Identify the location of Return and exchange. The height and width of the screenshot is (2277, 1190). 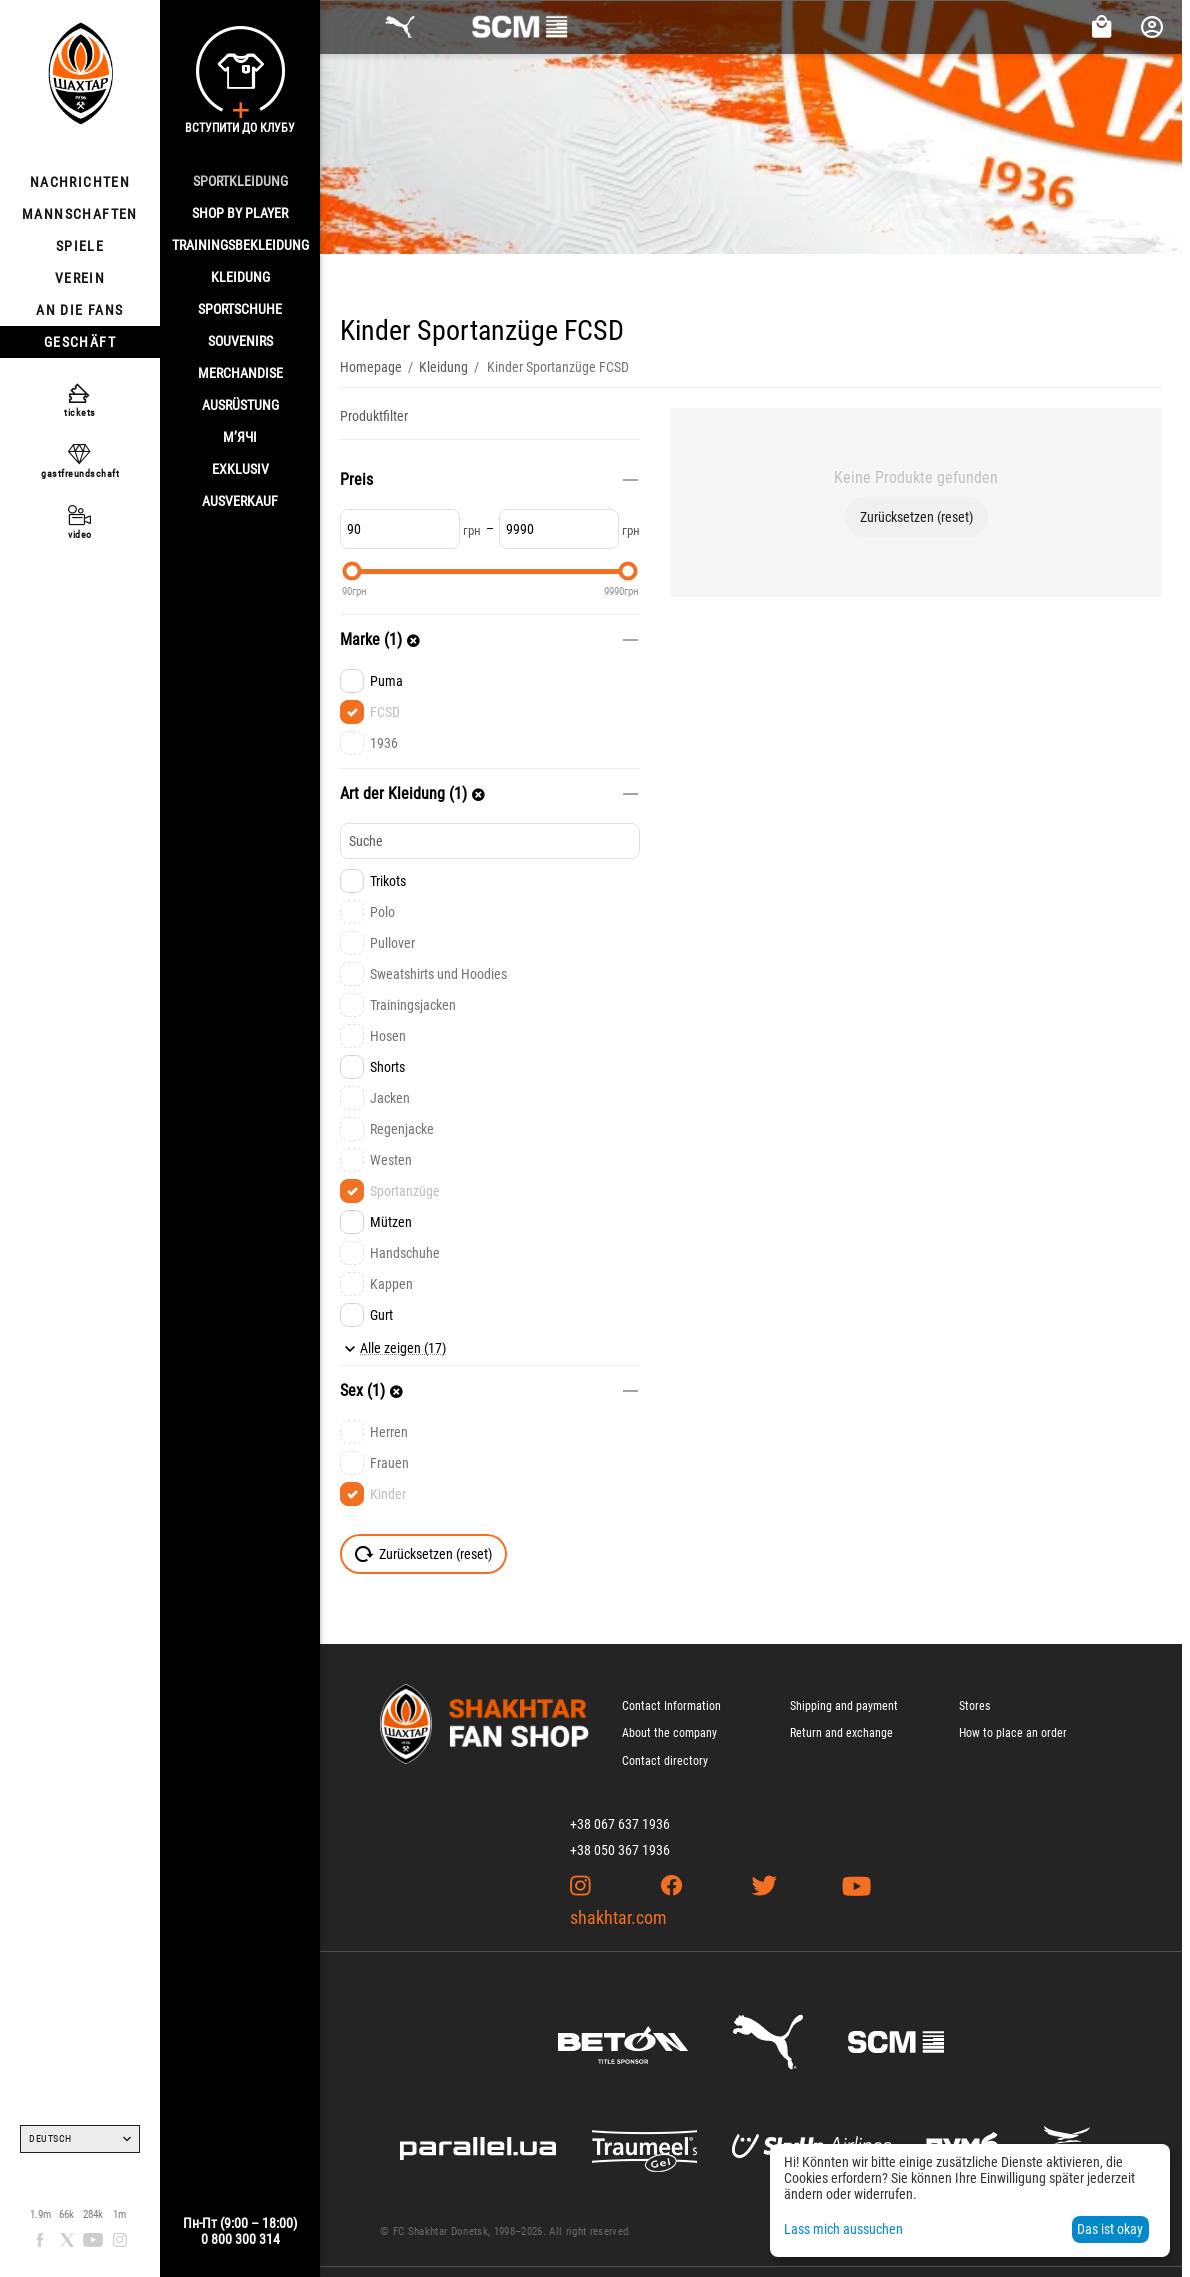
(841, 1733).